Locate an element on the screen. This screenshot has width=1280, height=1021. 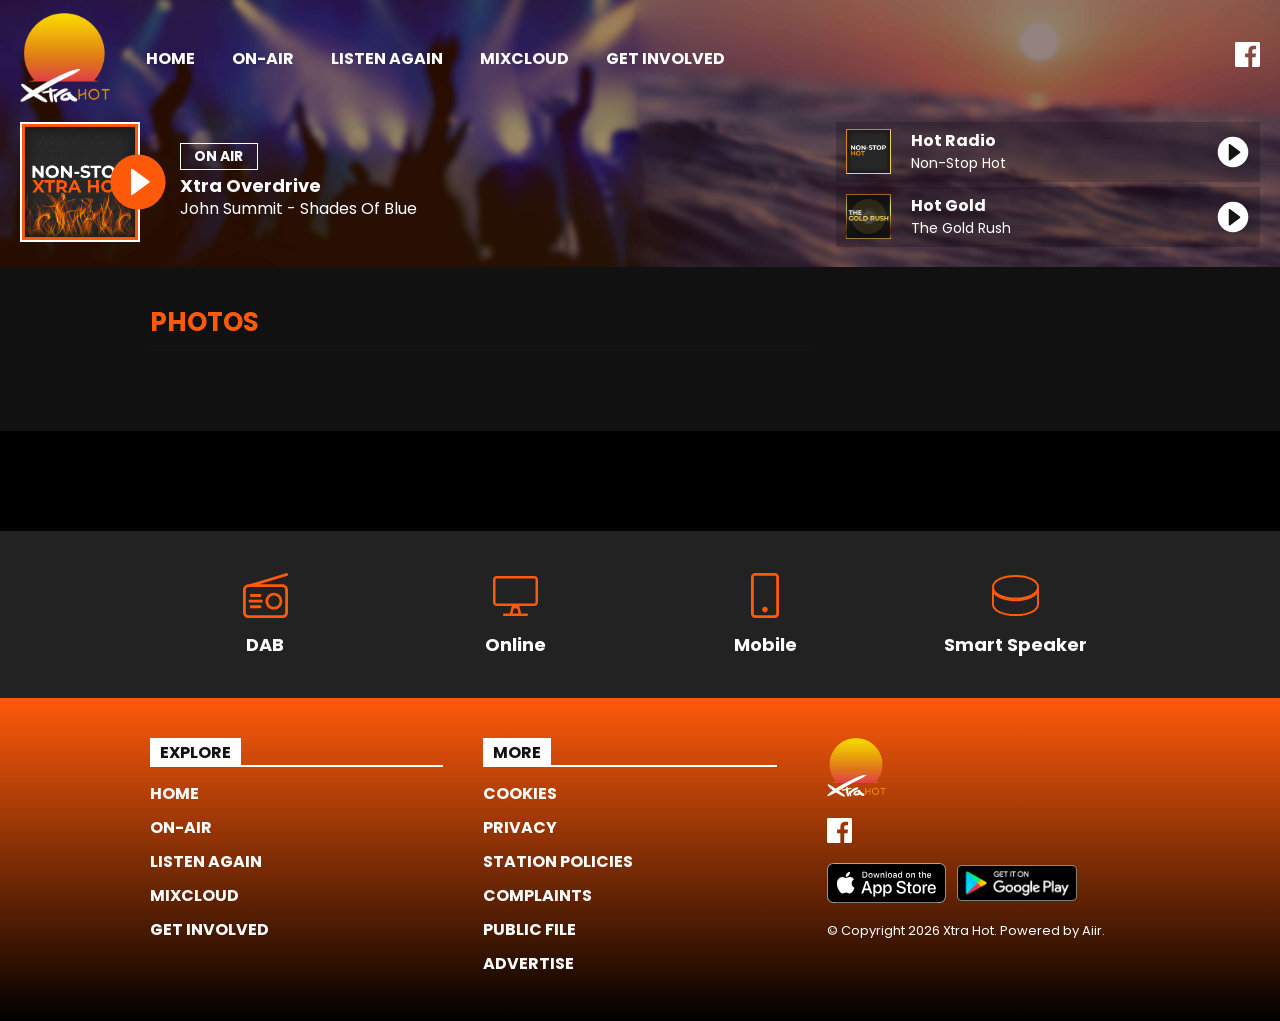
John Summit - Shades Of Blue is located at coordinates (298, 209).